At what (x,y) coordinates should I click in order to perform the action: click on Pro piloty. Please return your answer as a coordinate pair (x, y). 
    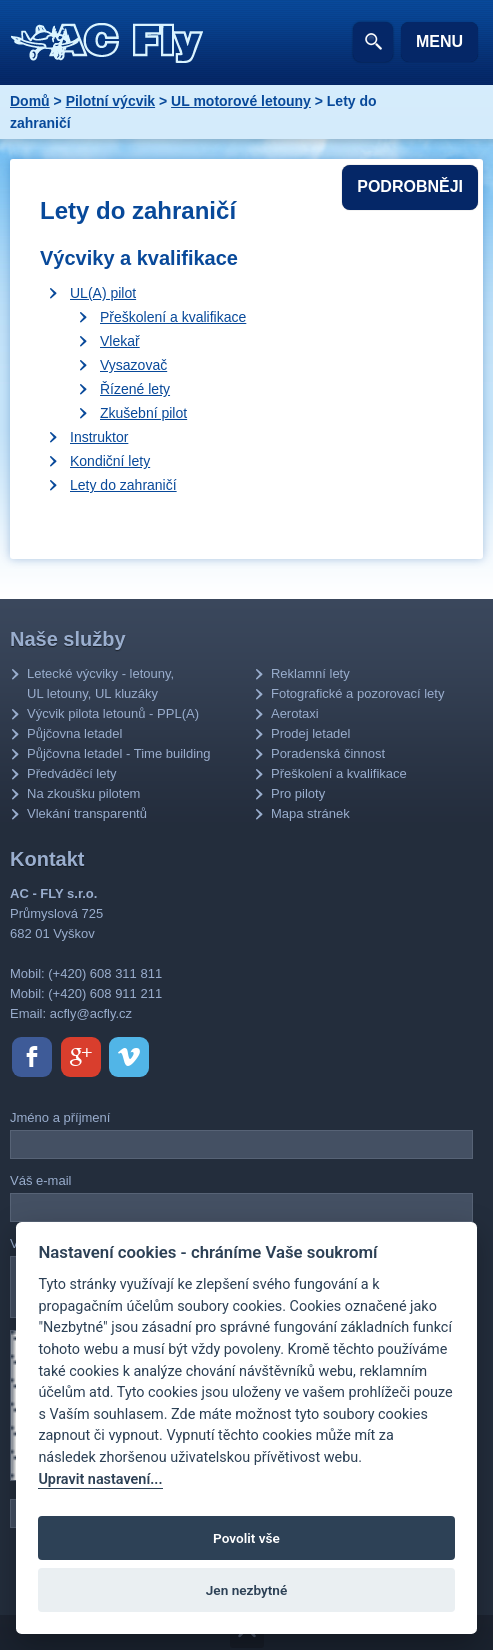
    Looking at the image, I should click on (298, 793).